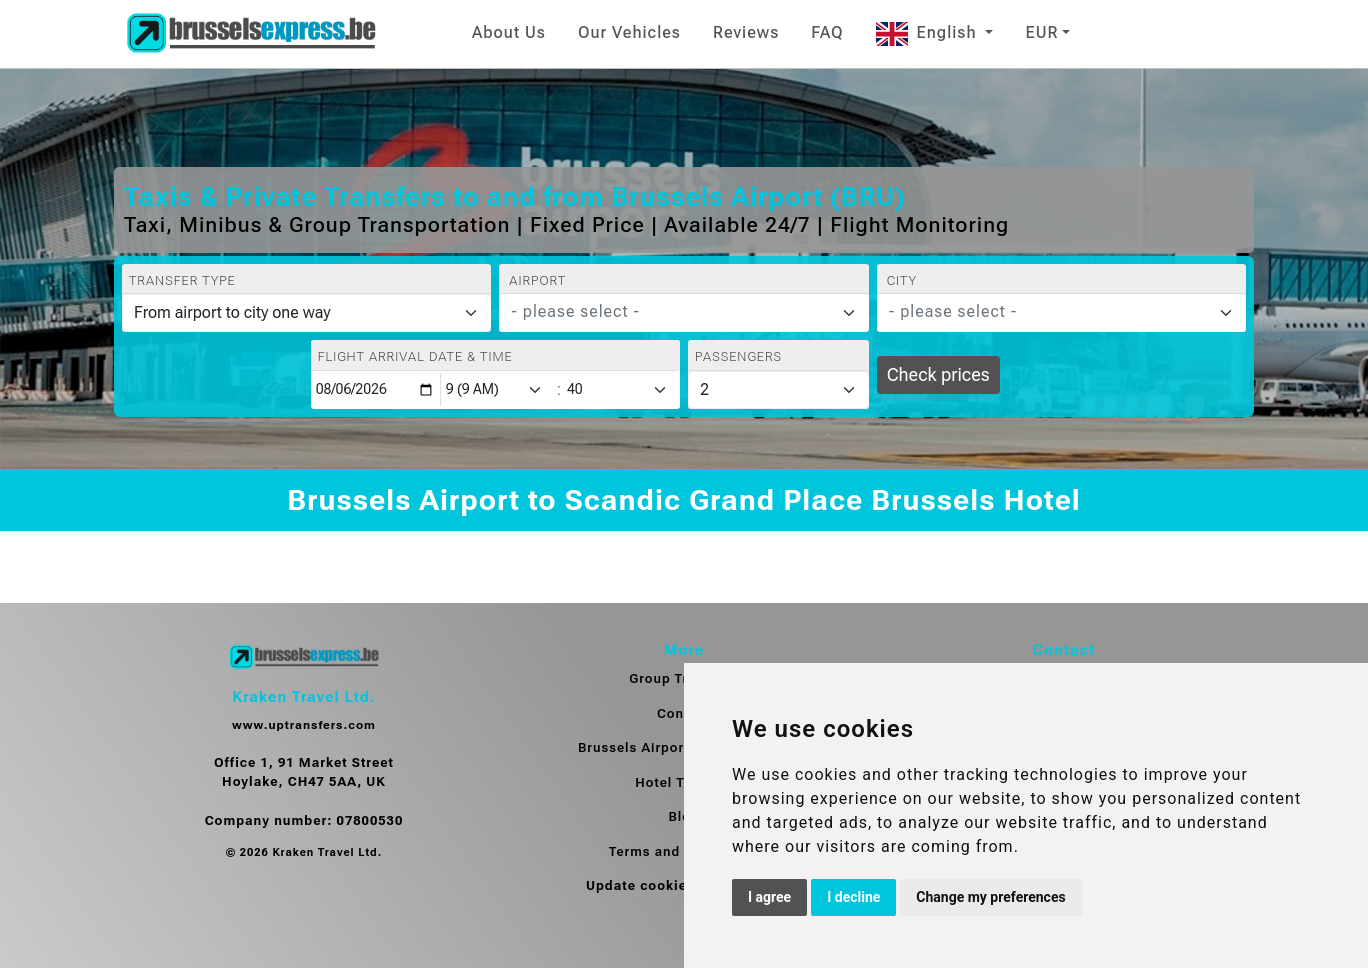 The height and width of the screenshot is (968, 1368). Describe the element at coordinates (683, 313) in the screenshot. I see `[combobox]` at that location.